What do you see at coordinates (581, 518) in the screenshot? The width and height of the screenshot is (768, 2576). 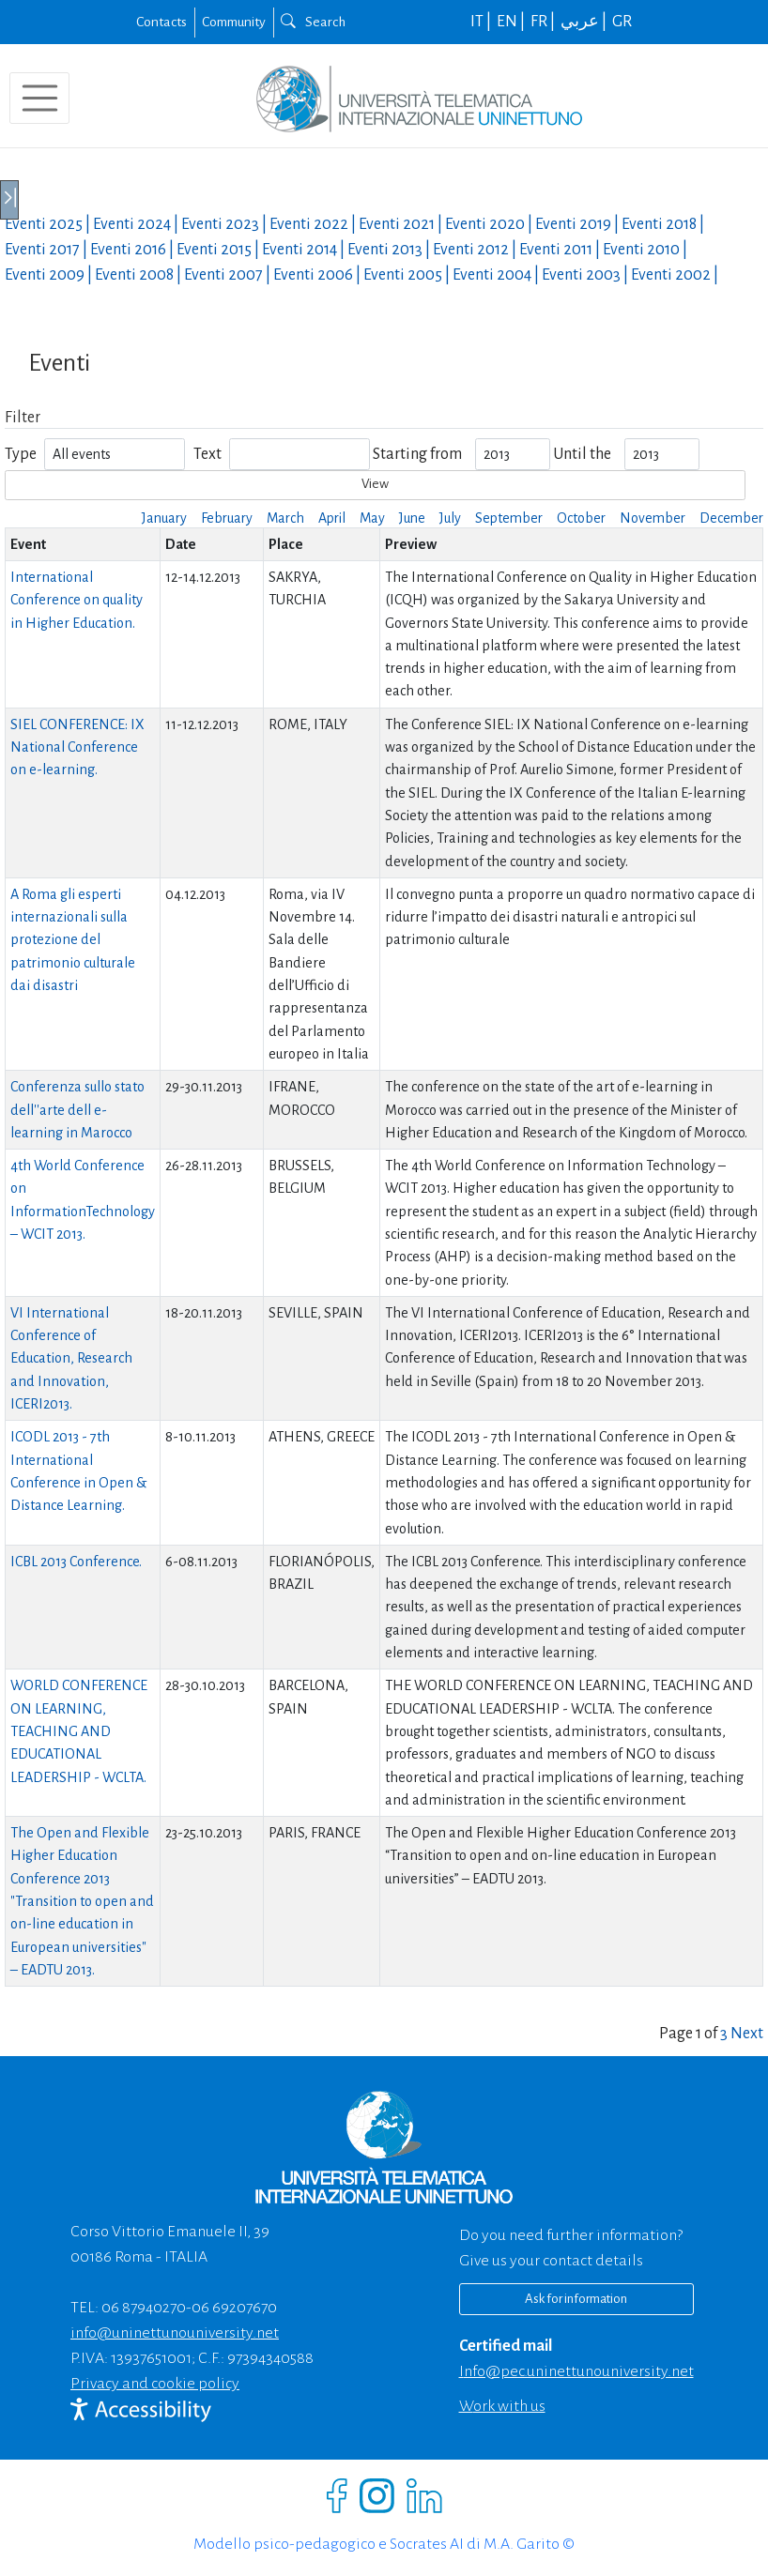 I see `October` at bounding box center [581, 518].